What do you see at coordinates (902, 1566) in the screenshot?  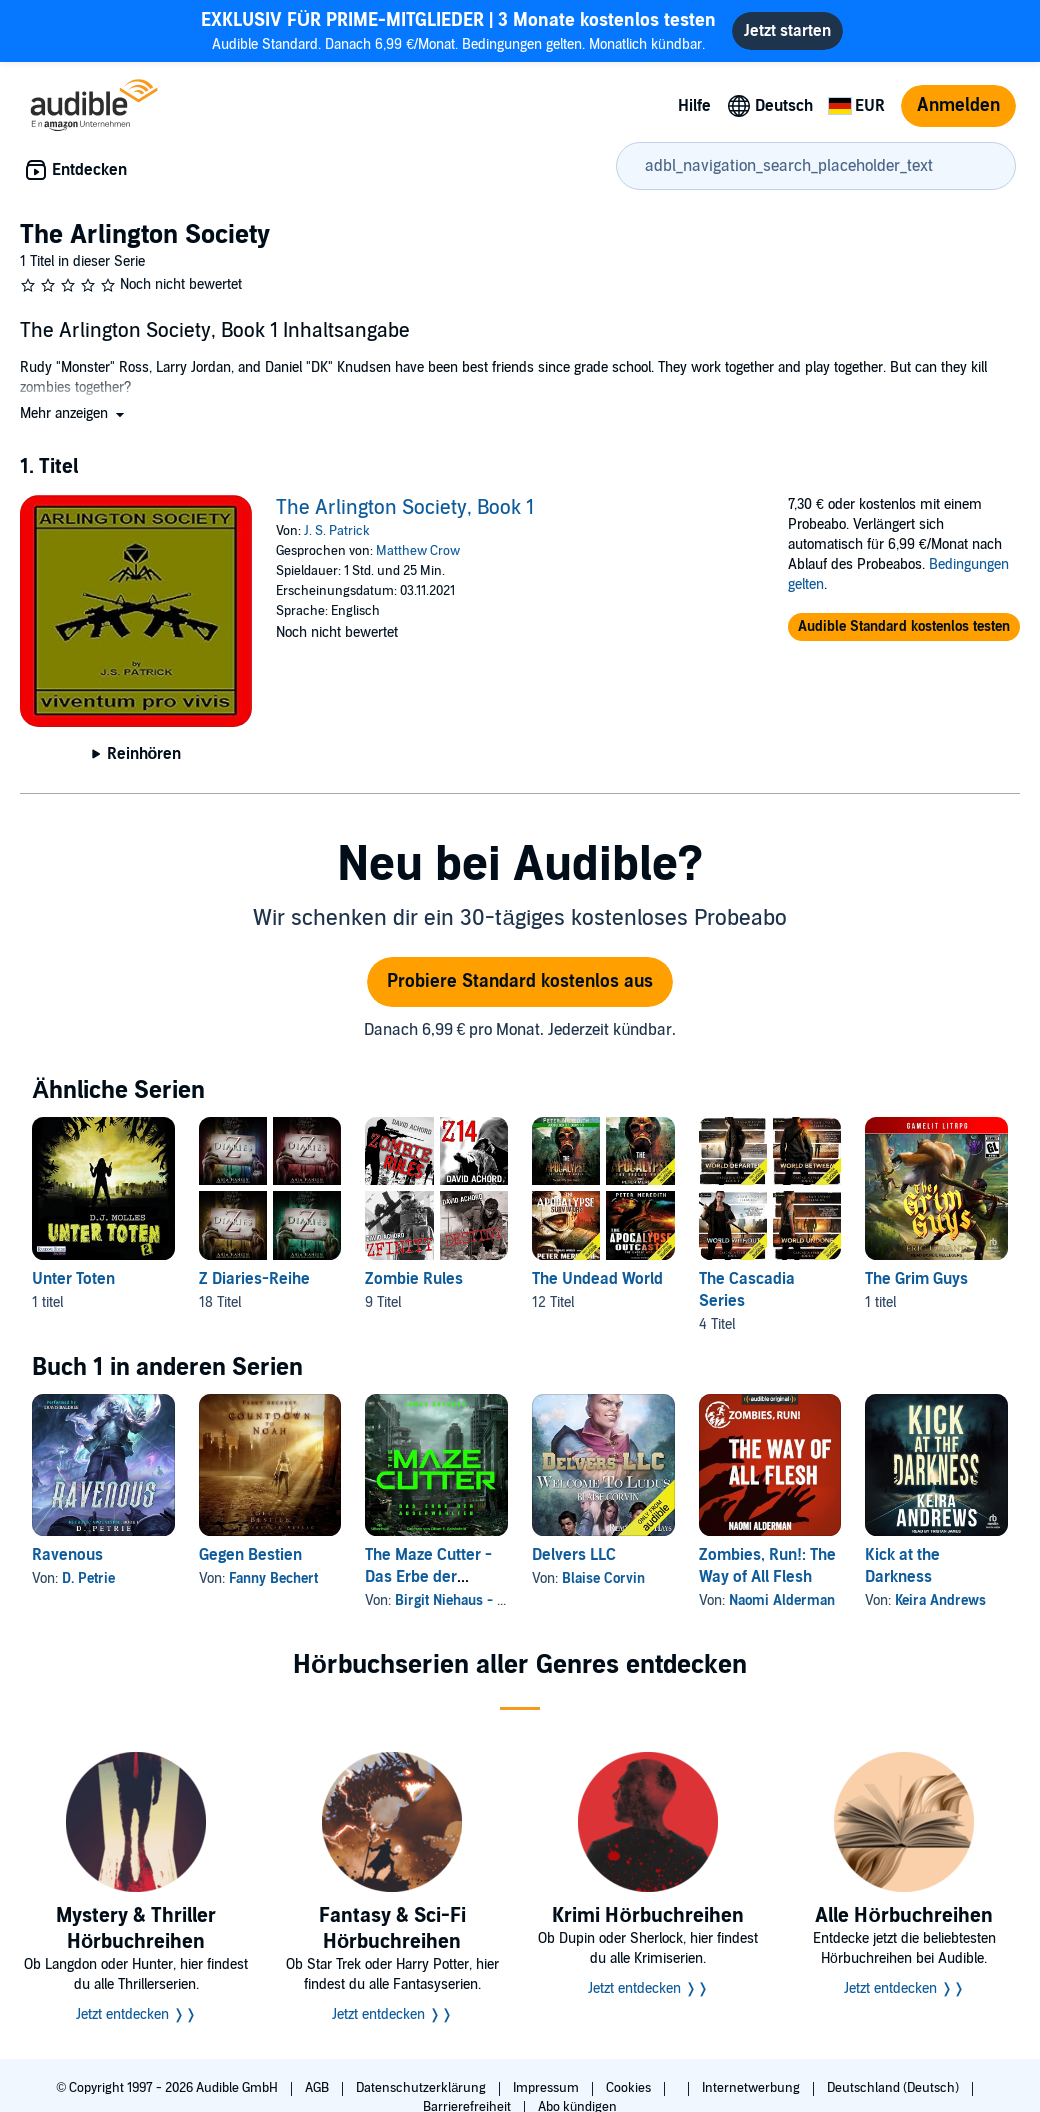 I see `Kick at the Darkness` at bounding box center [902, 1566].